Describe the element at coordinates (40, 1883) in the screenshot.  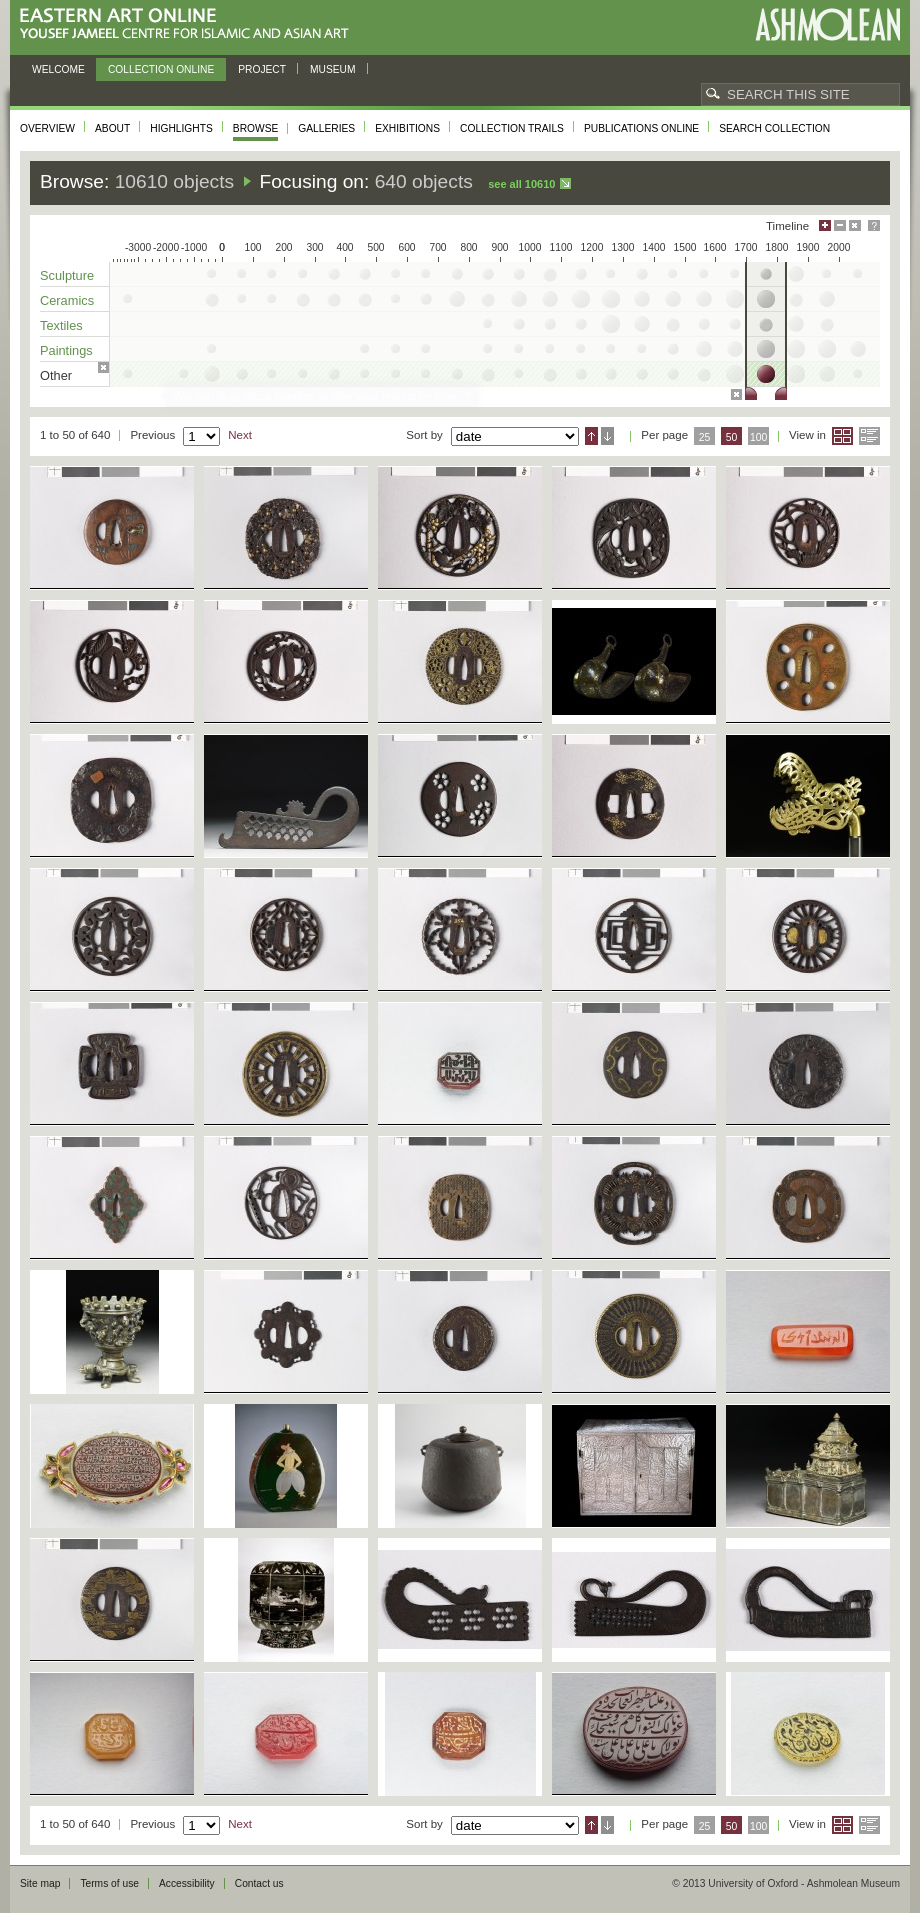
I see `Site map` at that location.